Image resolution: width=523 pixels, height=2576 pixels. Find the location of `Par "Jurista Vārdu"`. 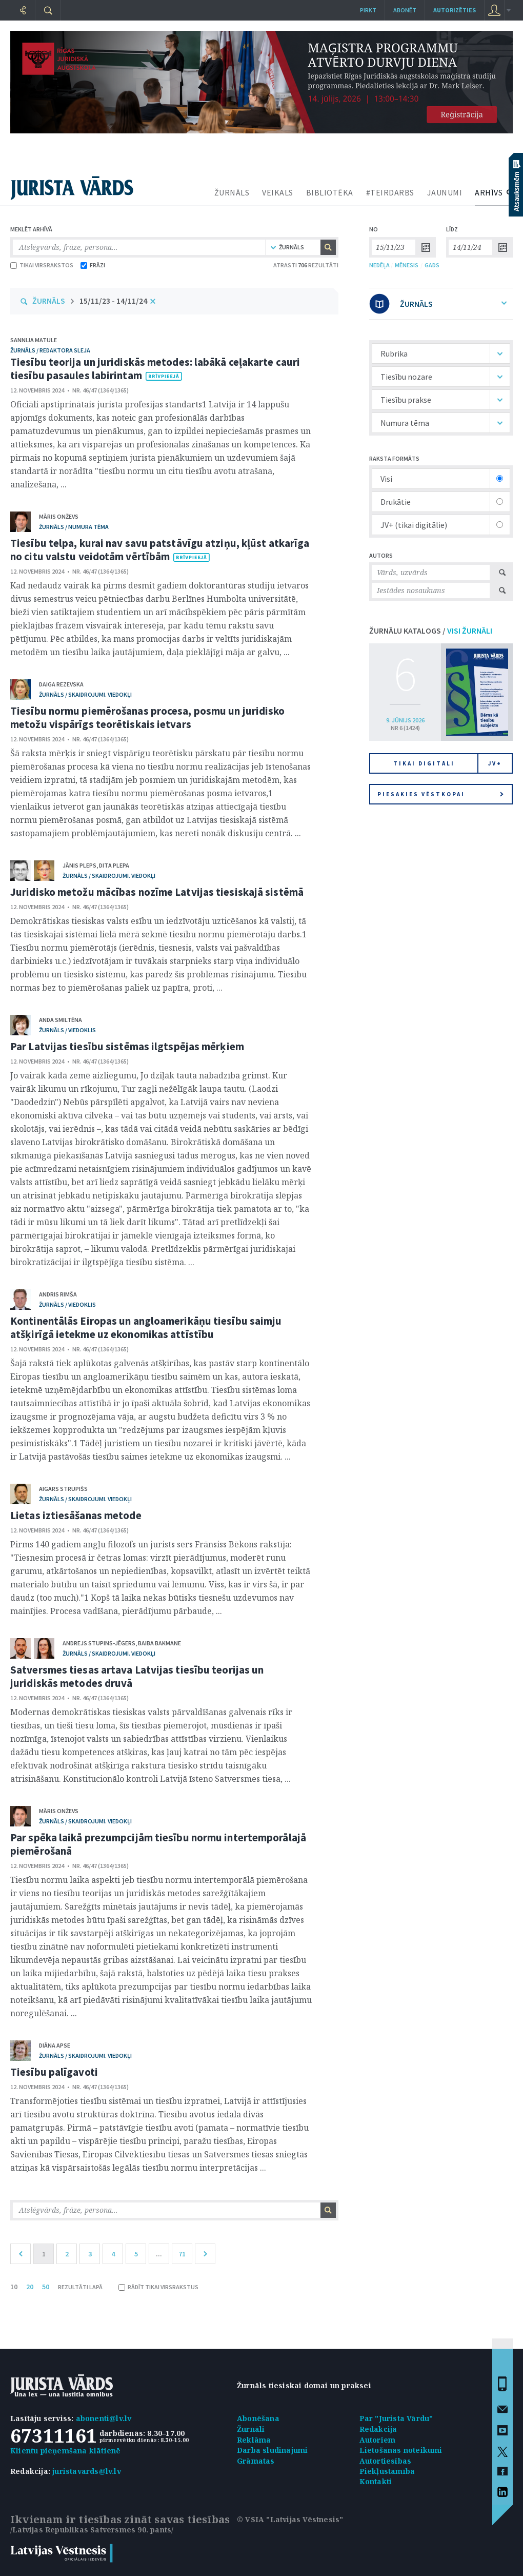

Par "Jurista Vārdu" is located at coordinates (396, 2418).